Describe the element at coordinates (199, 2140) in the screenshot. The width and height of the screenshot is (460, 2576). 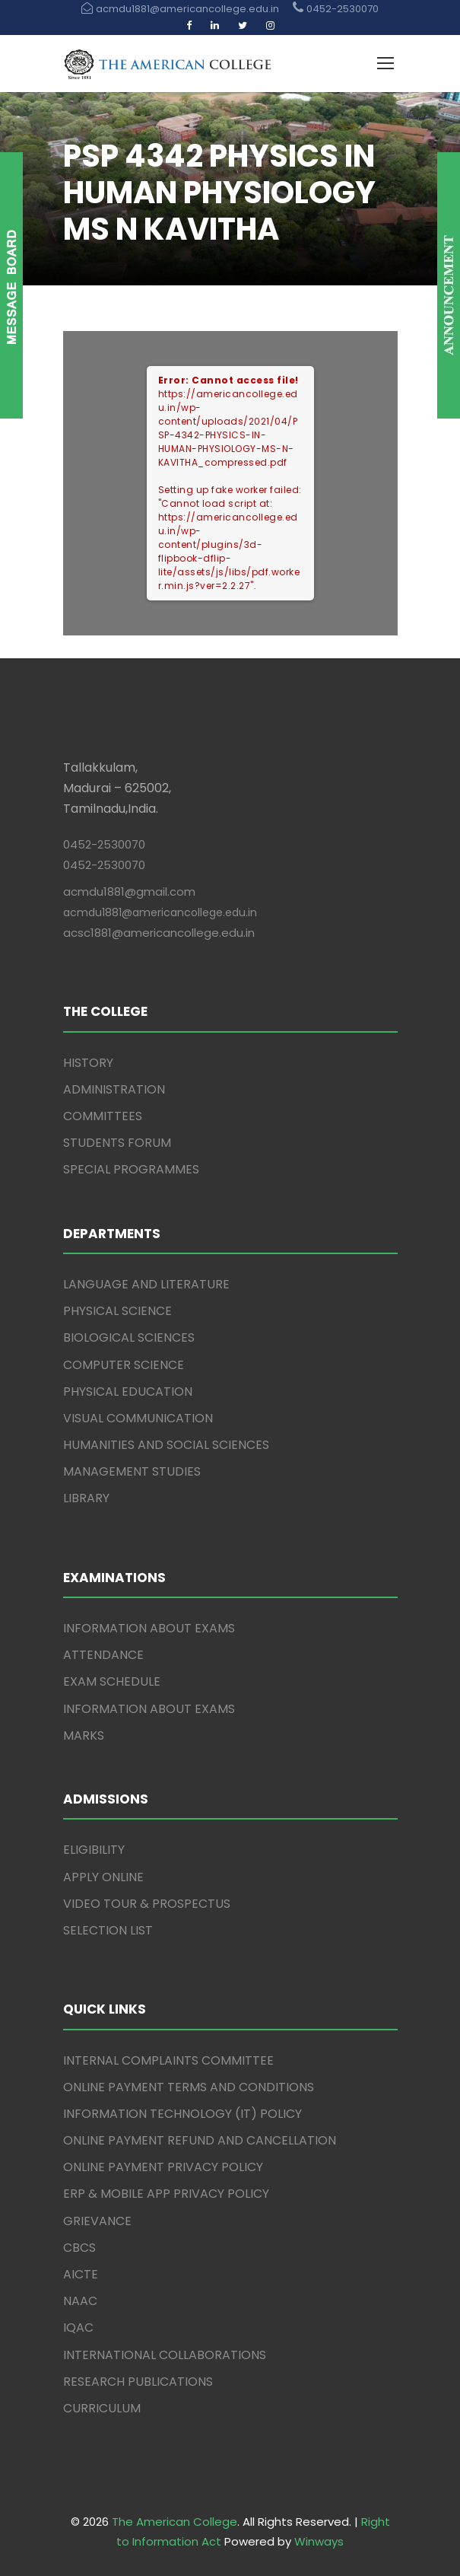
I see `ONLINE PAYMENT REFUND AND CANCELLATION` at that location.